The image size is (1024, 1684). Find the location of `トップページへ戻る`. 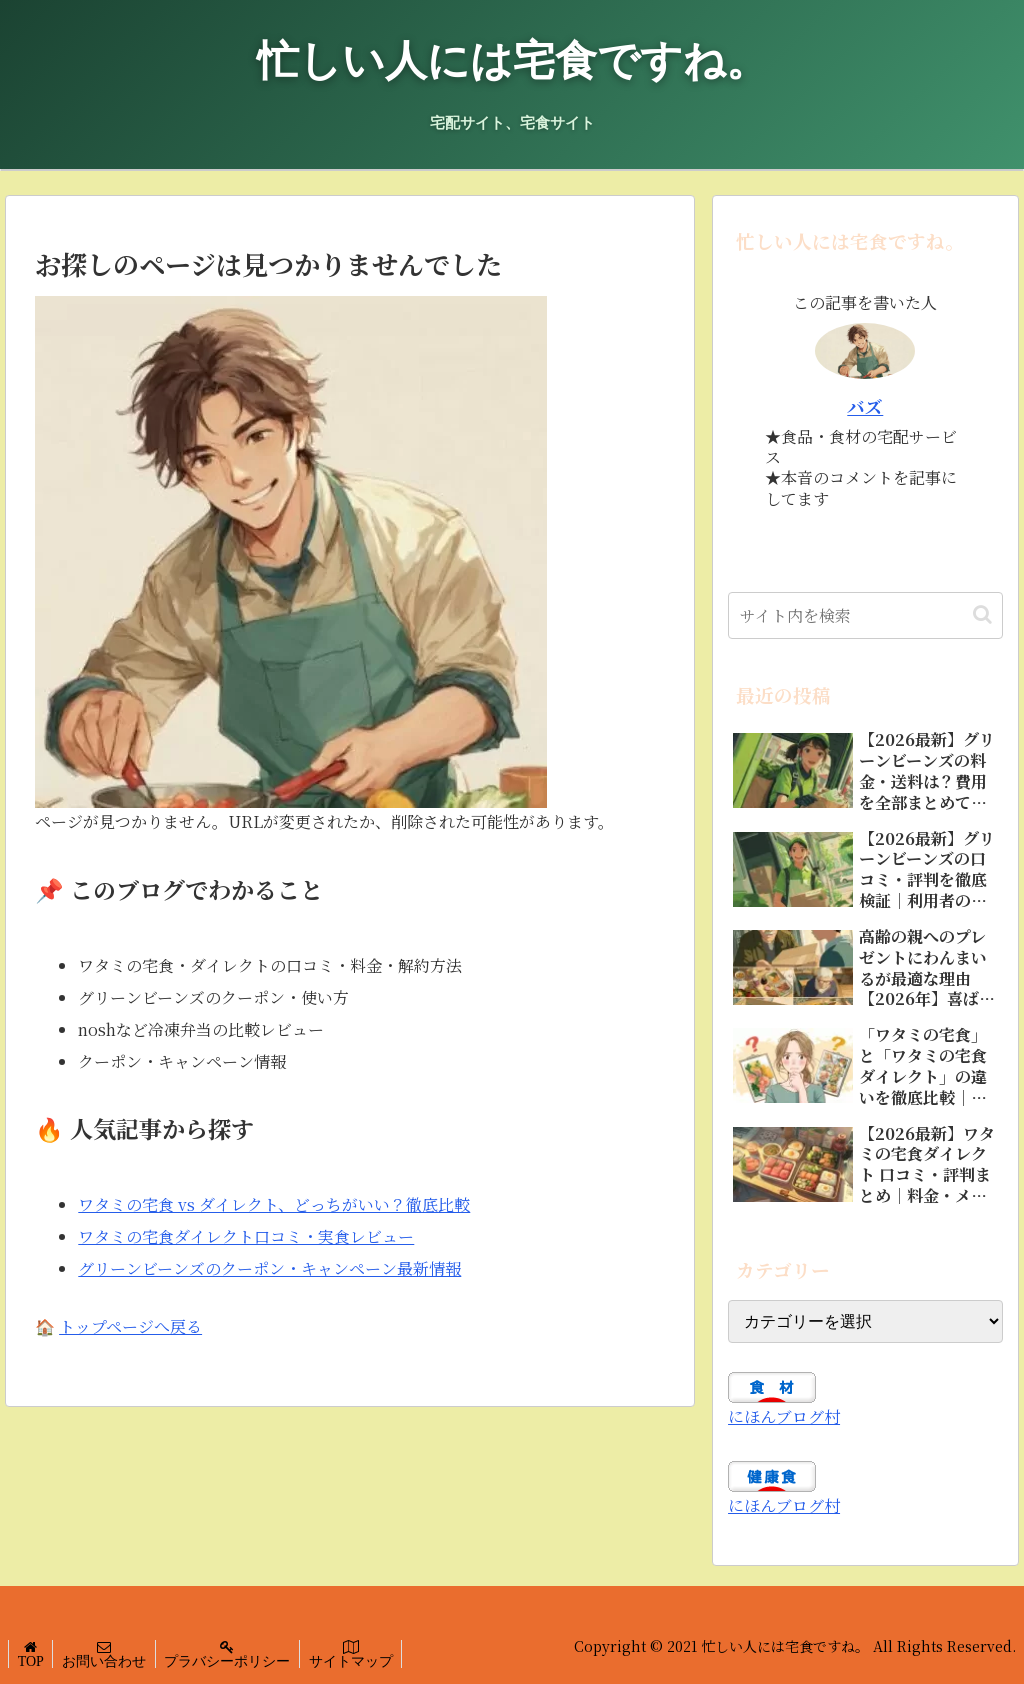

トップページへ戻る is located at coordinates (130, 1326).